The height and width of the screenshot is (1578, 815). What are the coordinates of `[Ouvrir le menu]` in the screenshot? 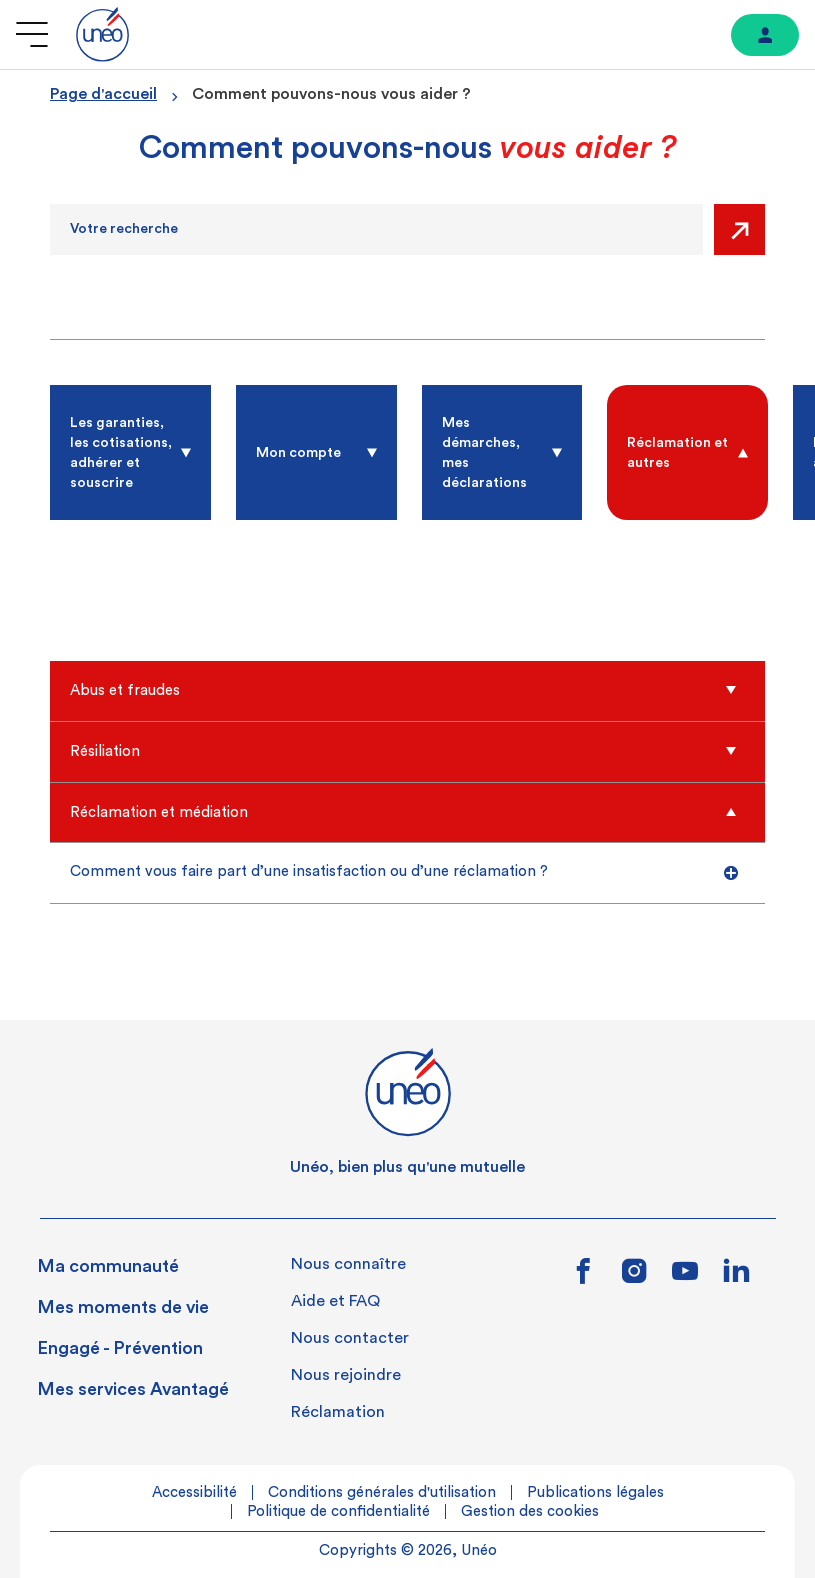 It's located at (32, 34).